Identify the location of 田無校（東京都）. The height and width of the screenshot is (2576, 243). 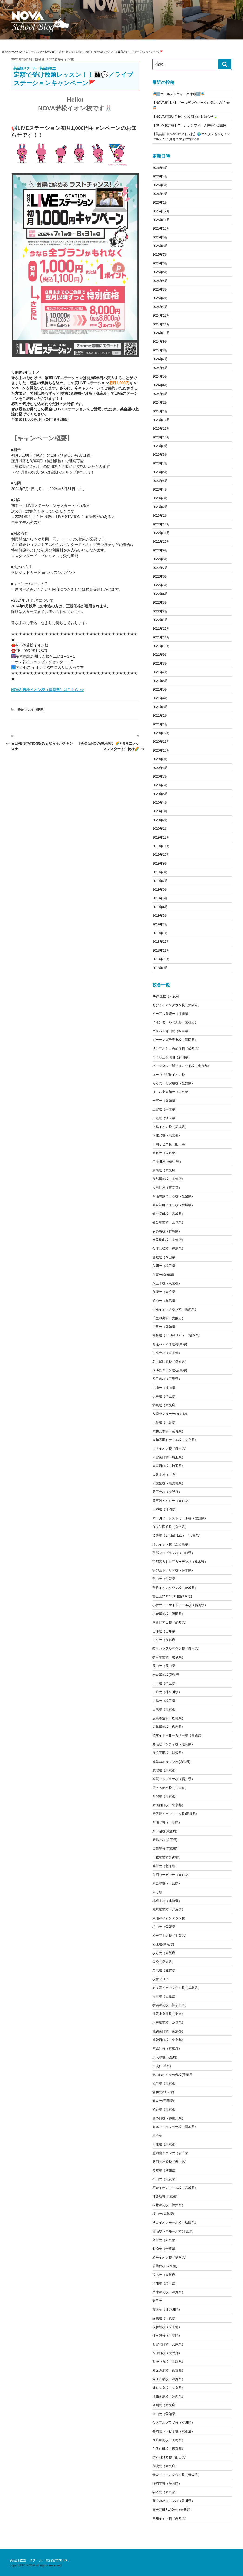
(165, 2144).